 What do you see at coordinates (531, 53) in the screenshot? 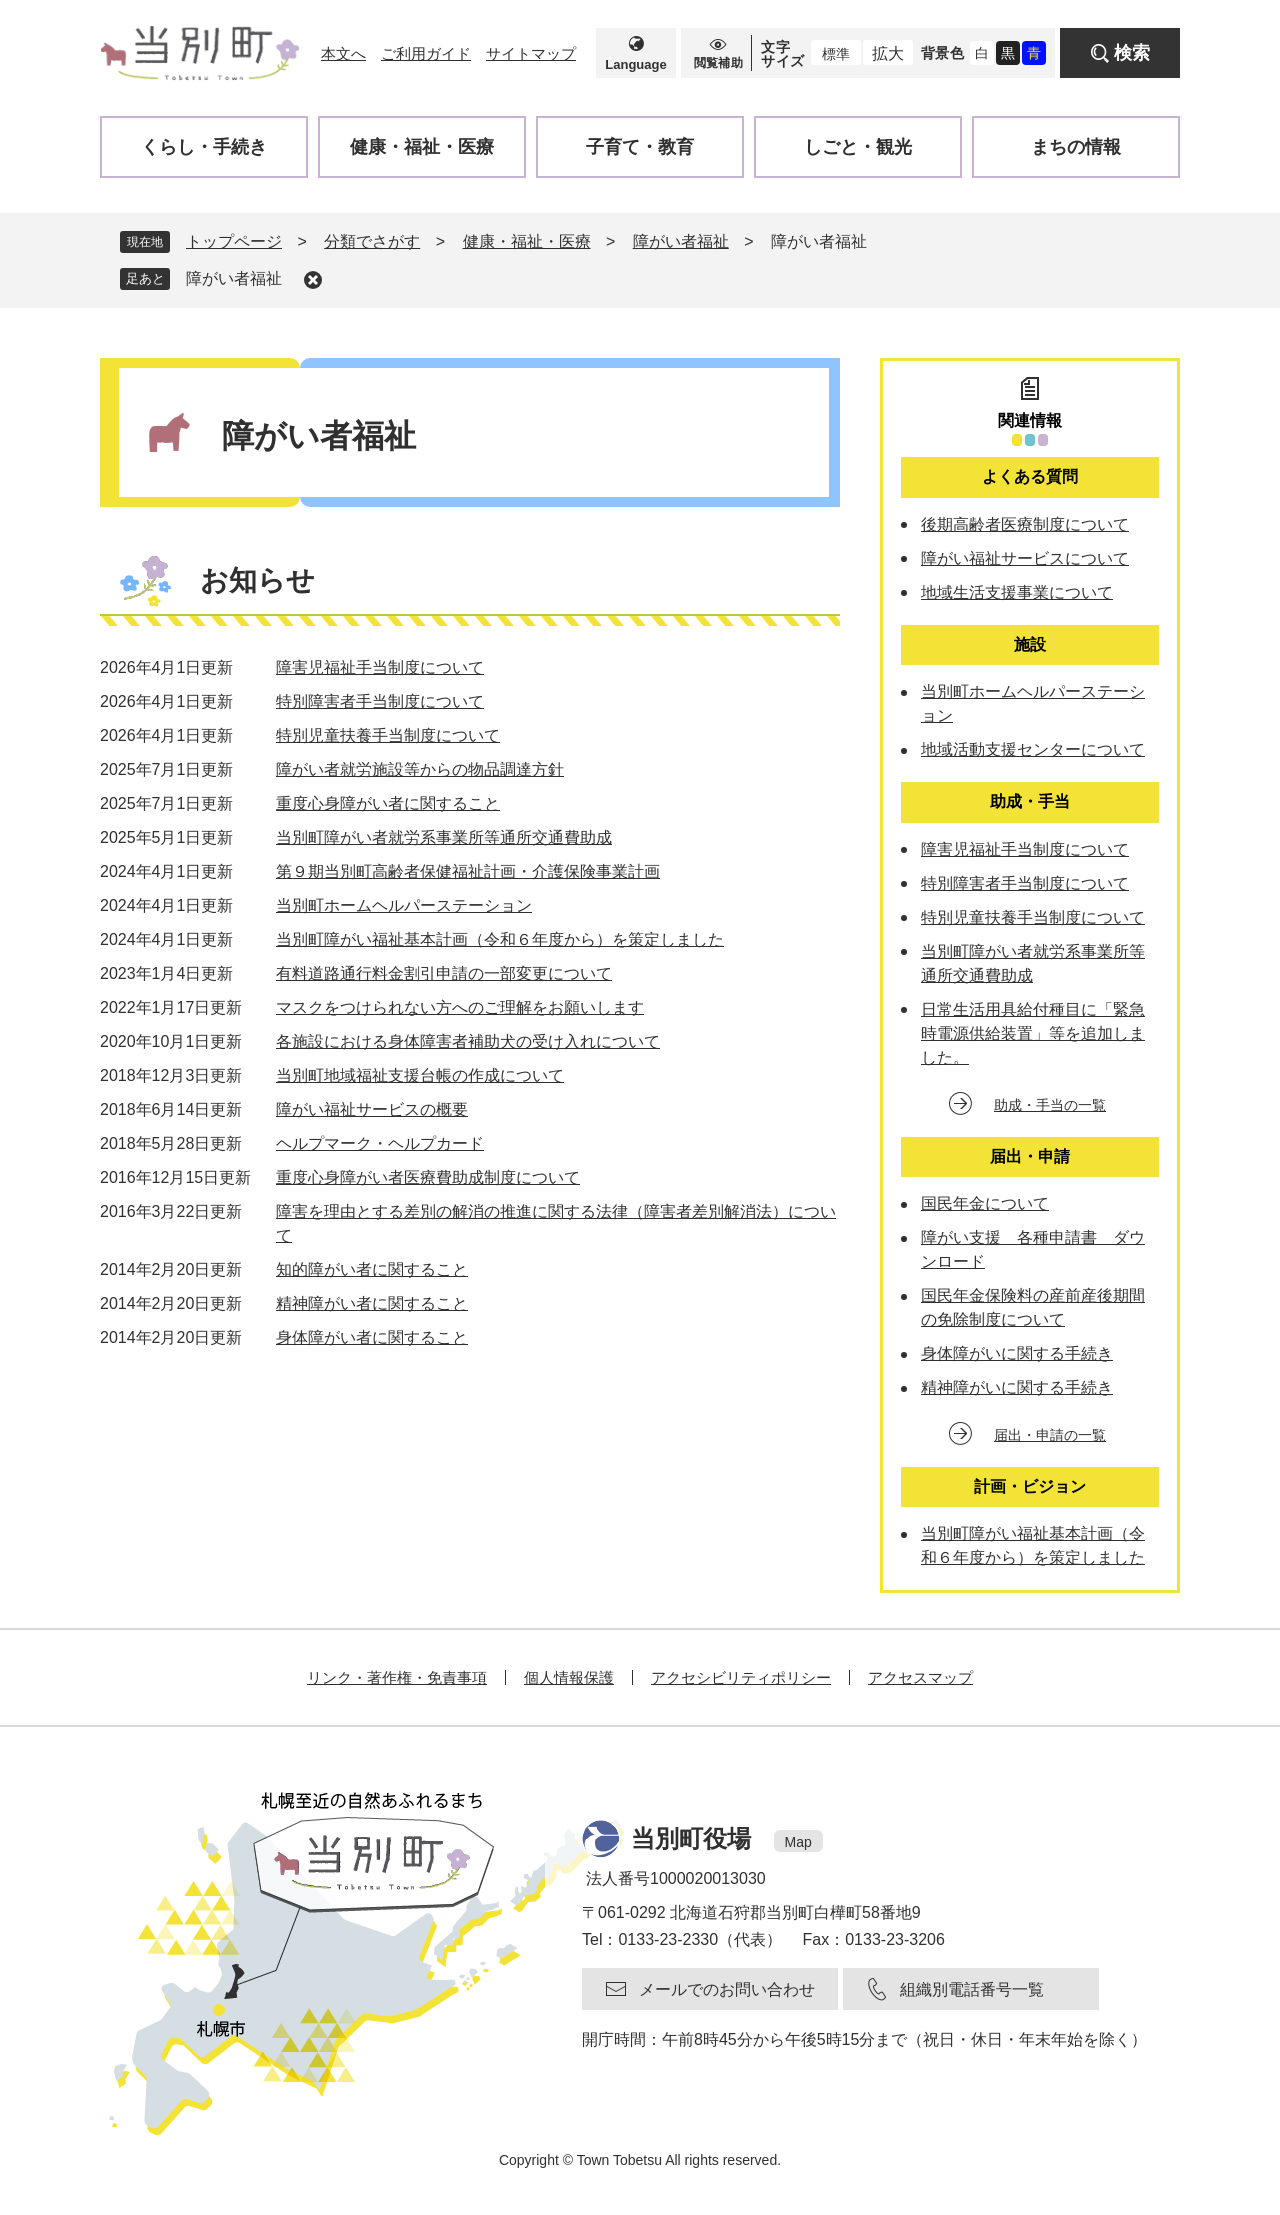
I see `サイトマップ` at bounding box center [531, 53].